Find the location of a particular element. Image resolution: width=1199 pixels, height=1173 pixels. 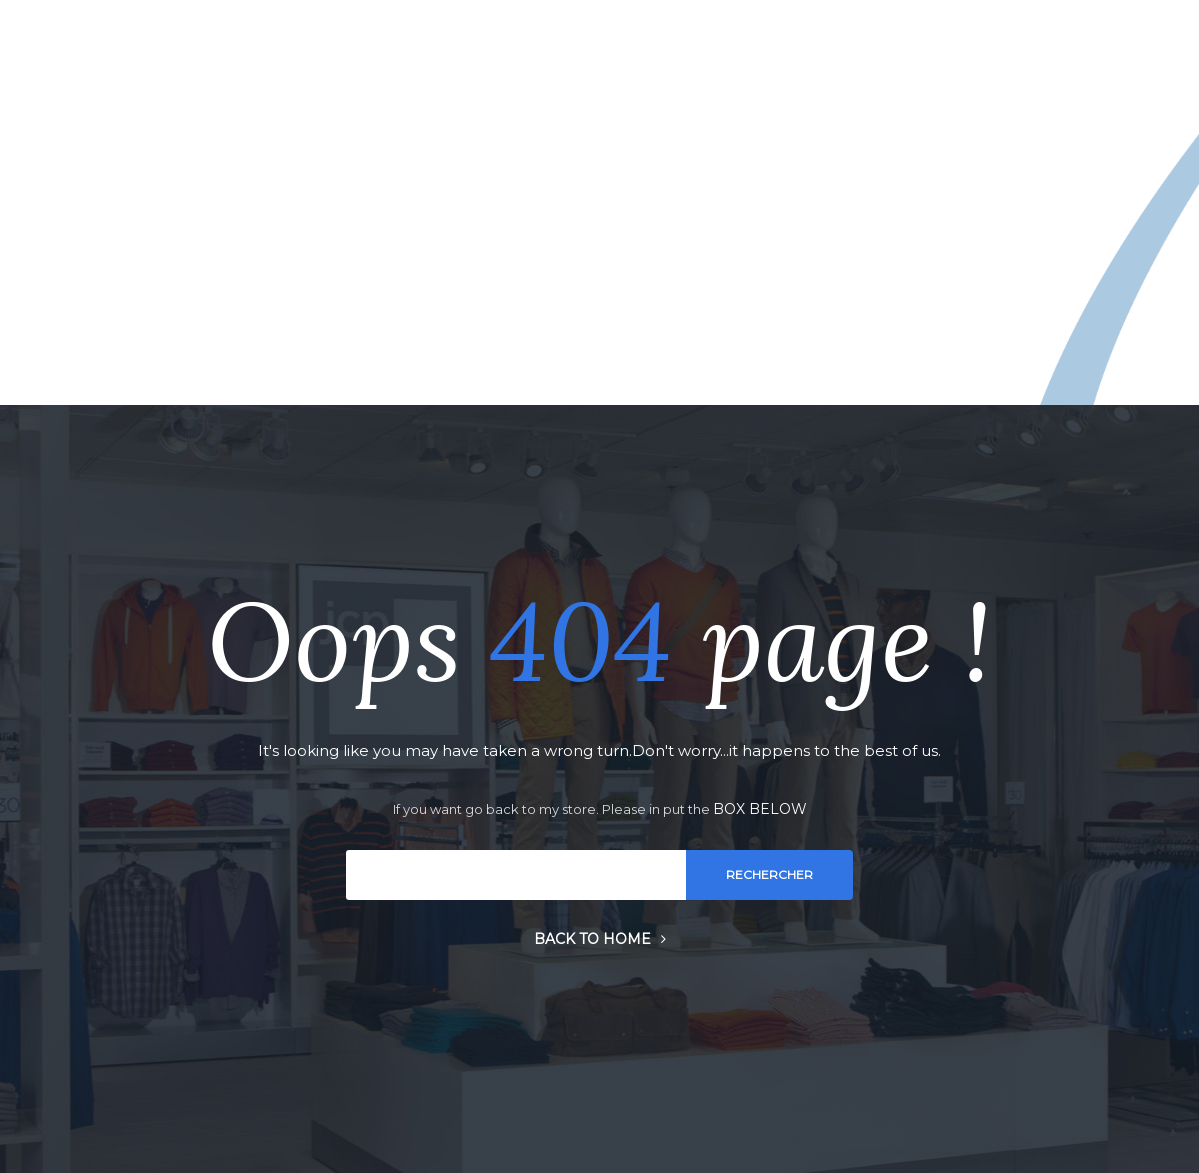

Rechercher is located at coordinates (769, 874).